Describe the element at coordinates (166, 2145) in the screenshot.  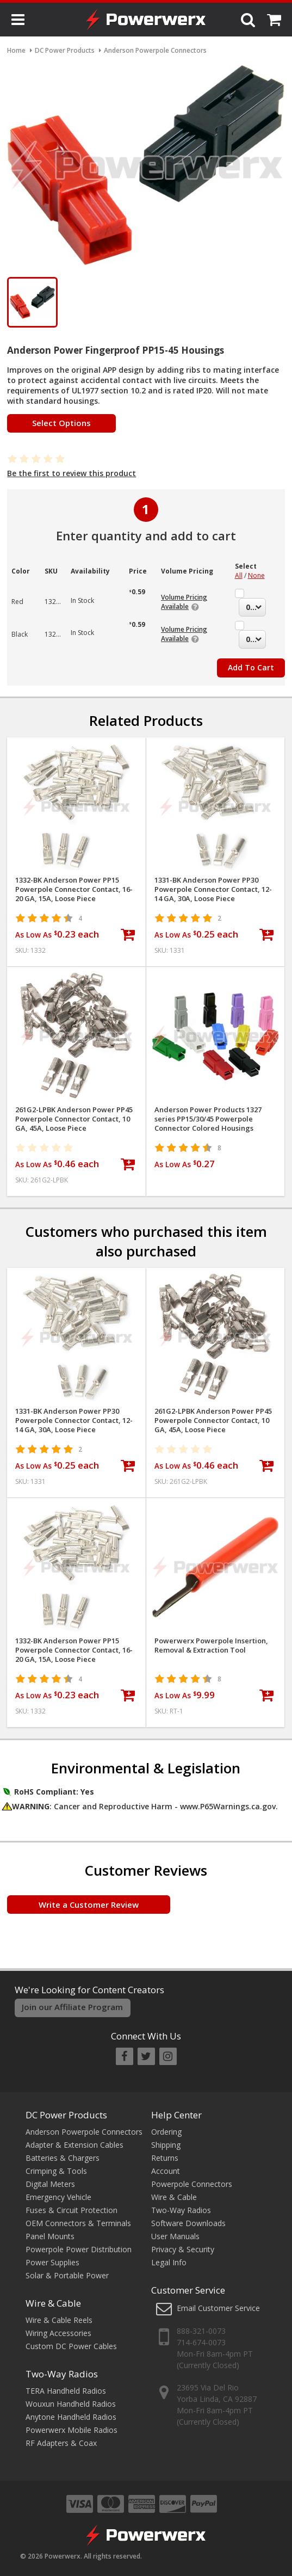
I see `Shipping` at that location.